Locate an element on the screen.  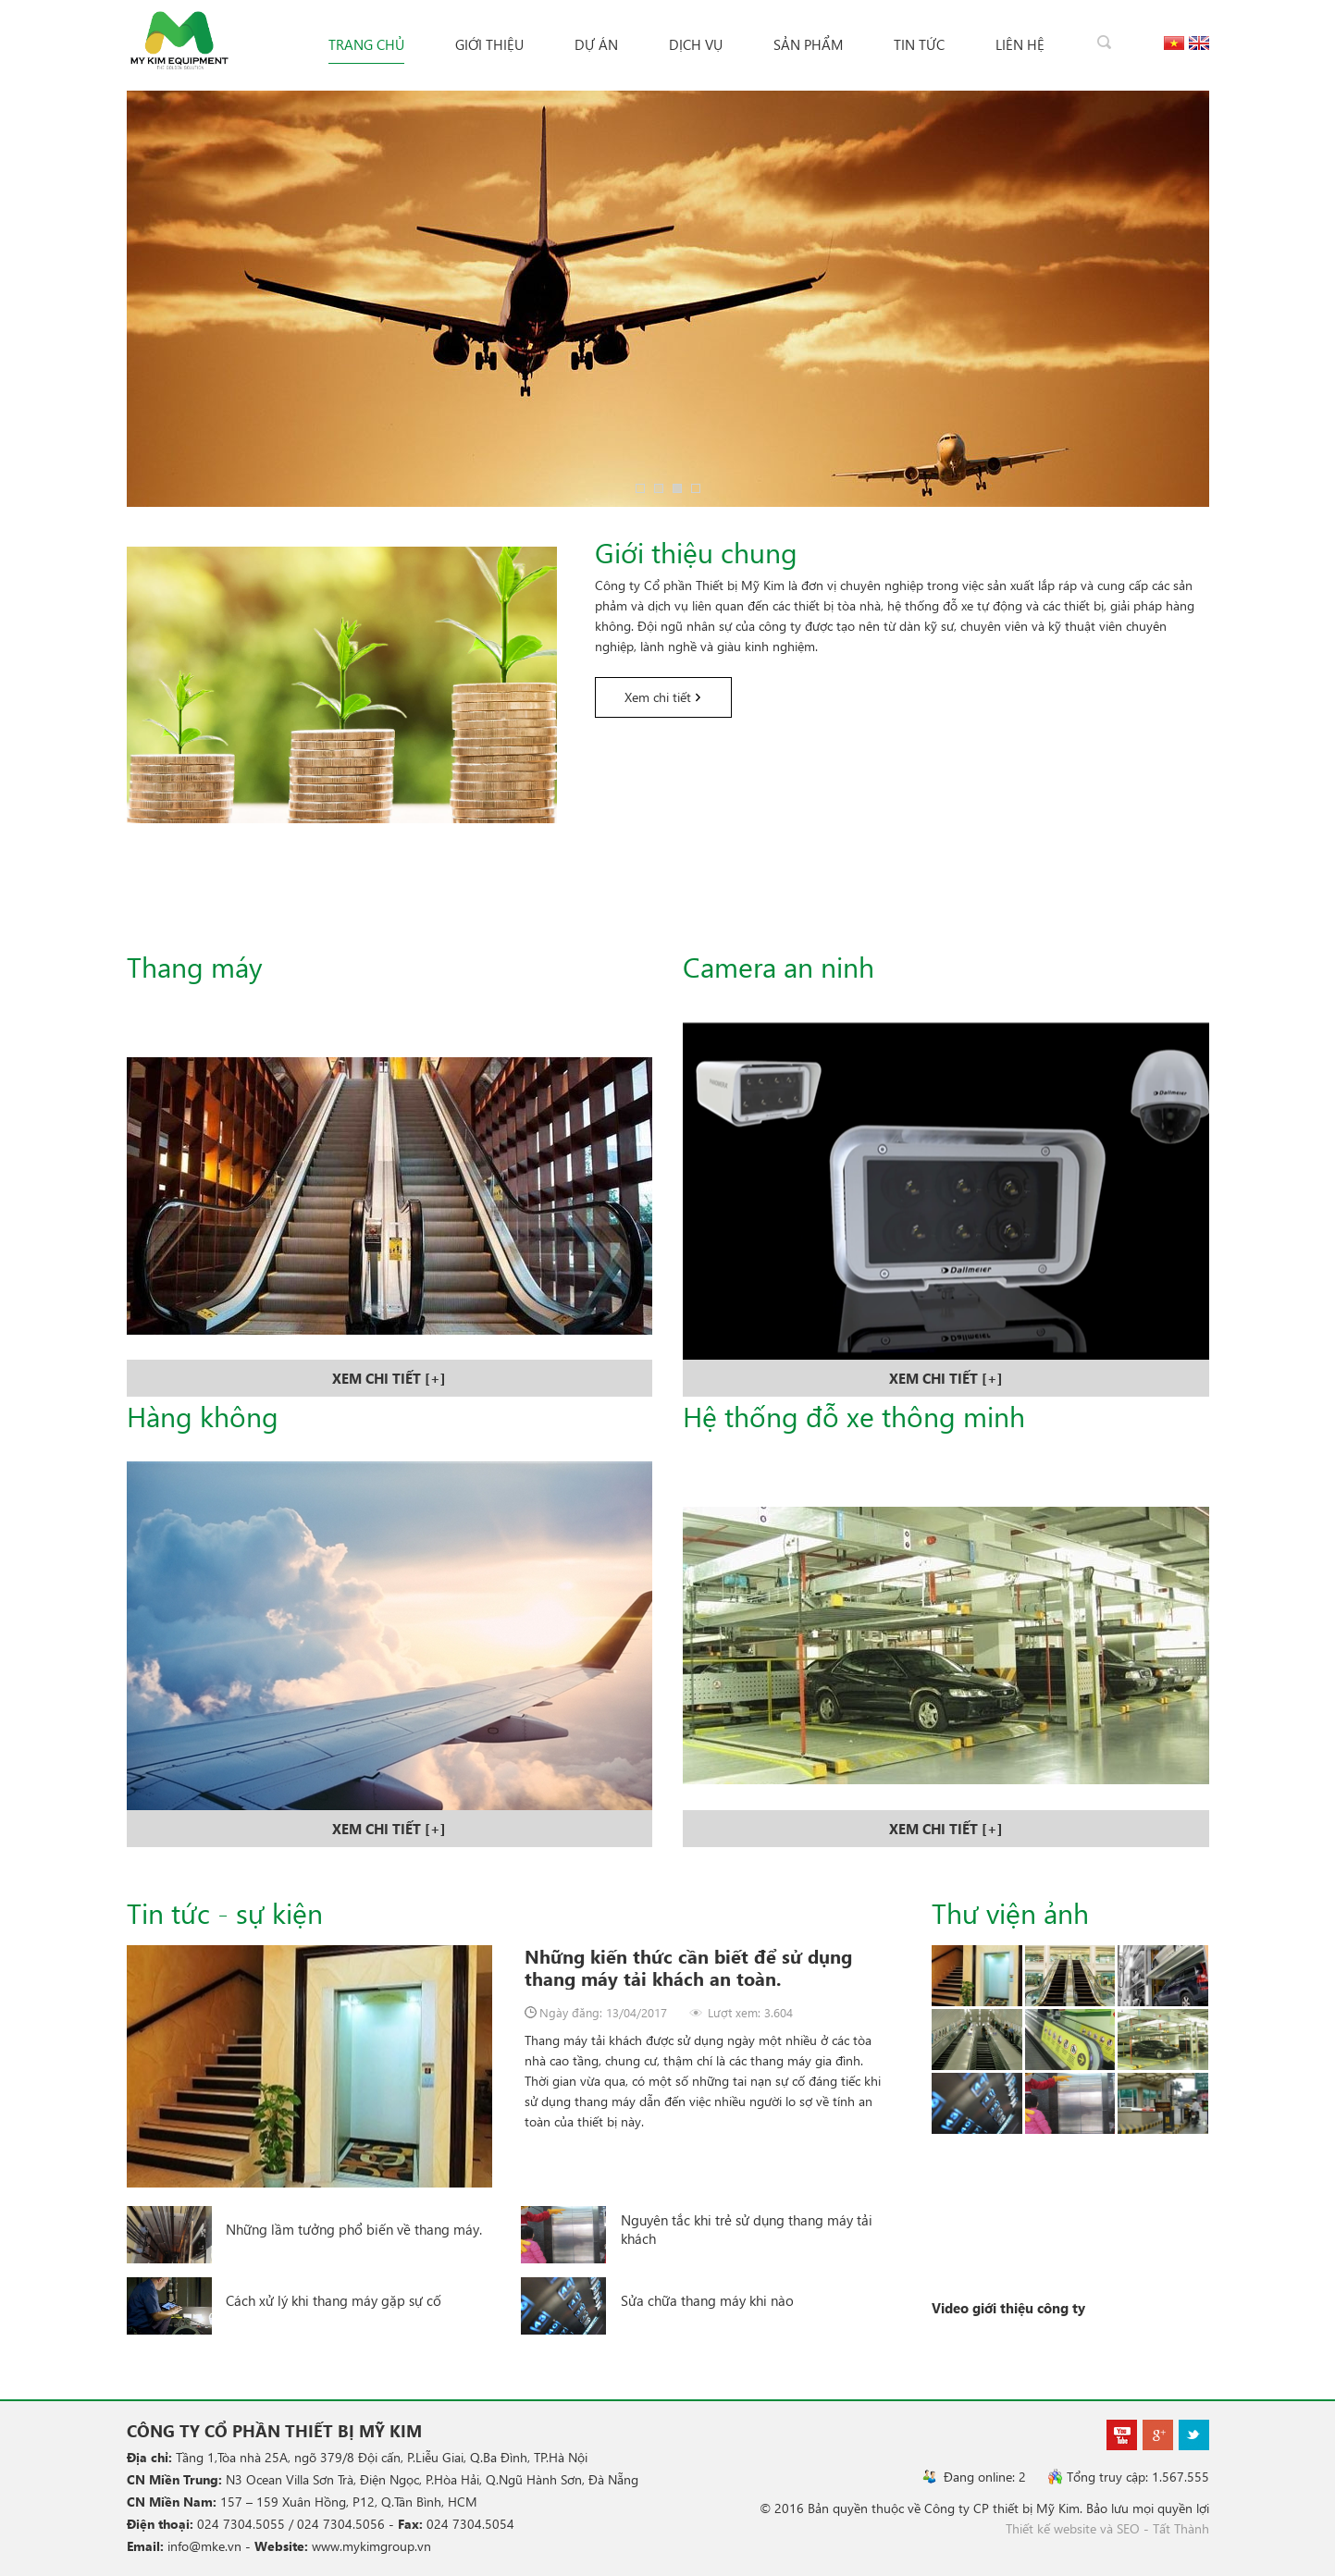
Thiết kế website is located at coordinates (1051, 2528).